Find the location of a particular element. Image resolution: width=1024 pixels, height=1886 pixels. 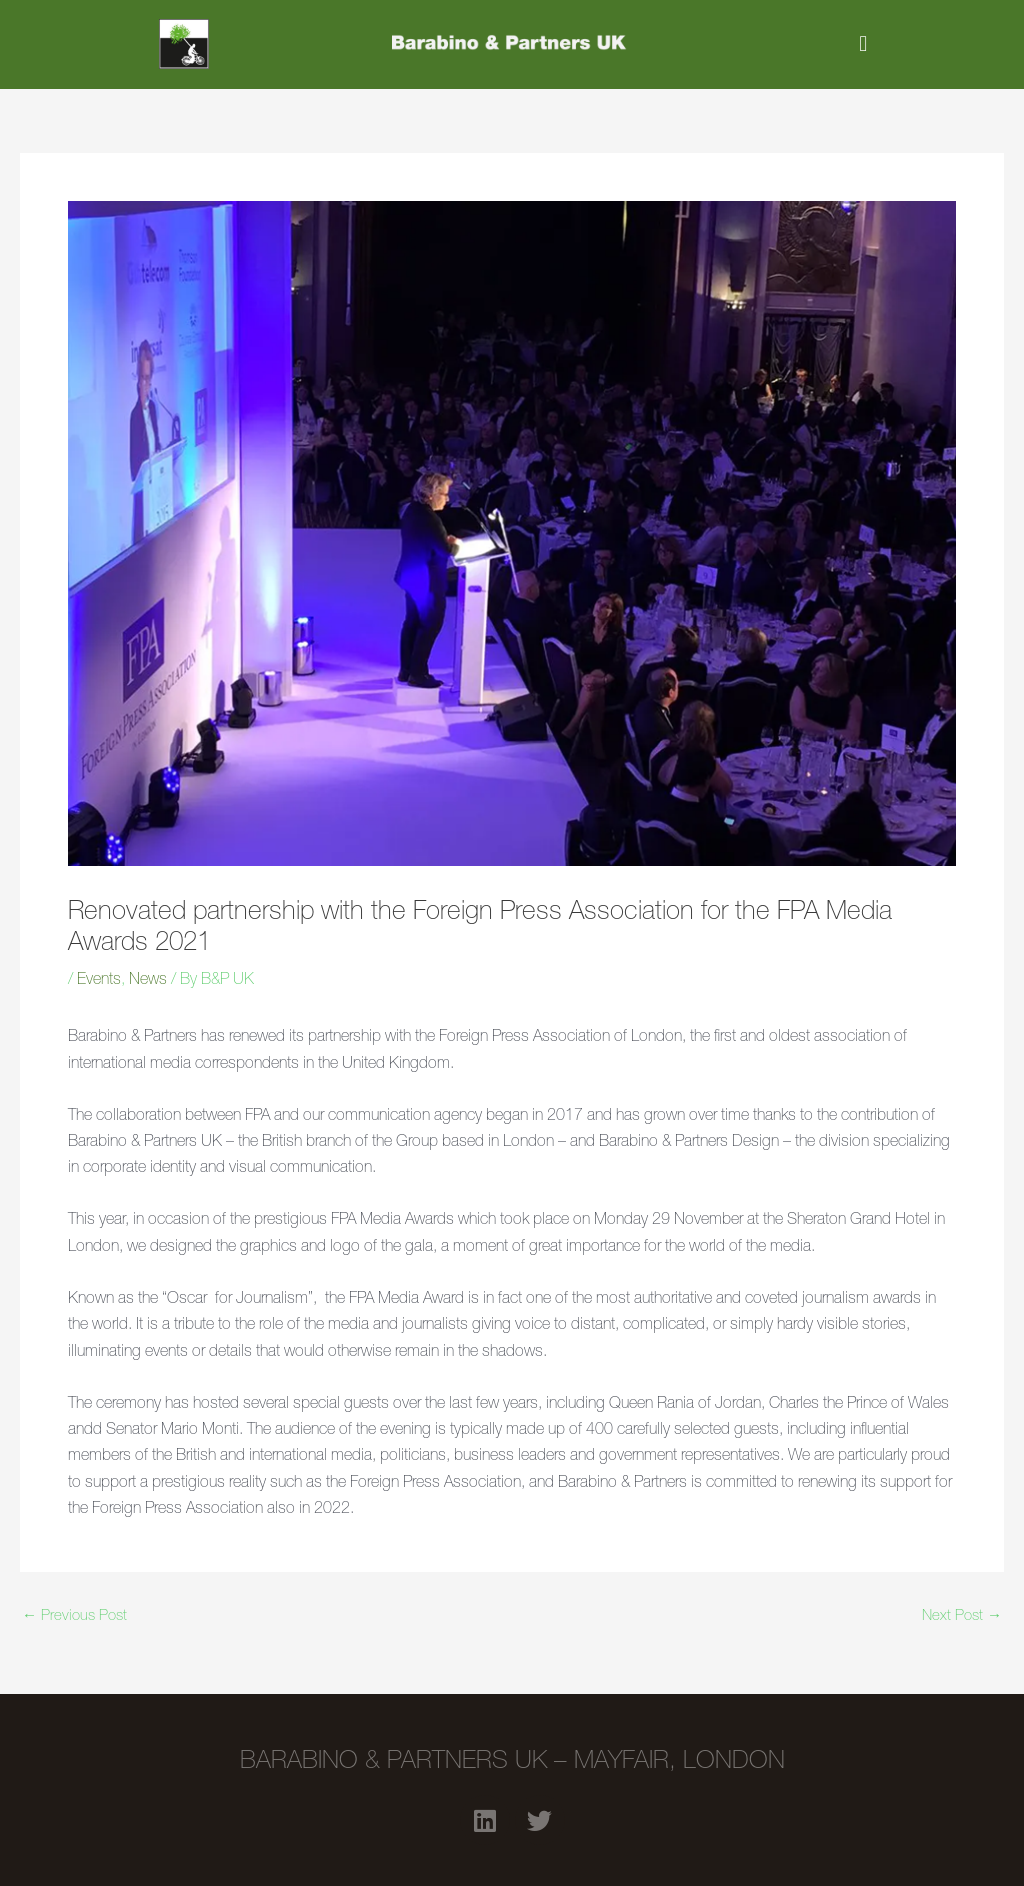

News is located at coordinates (148, 981).